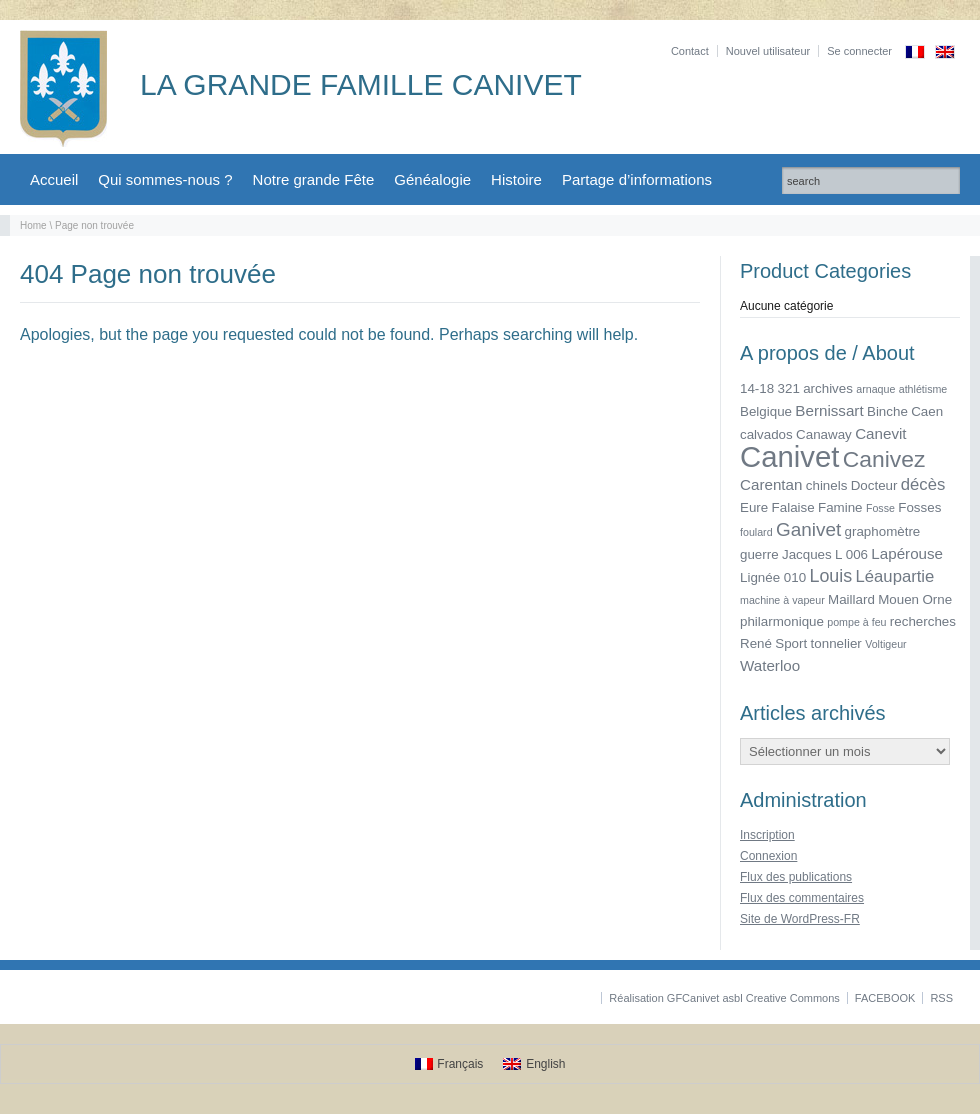  I want to click on décès [décès (4 éléments)], so click(923, 484).